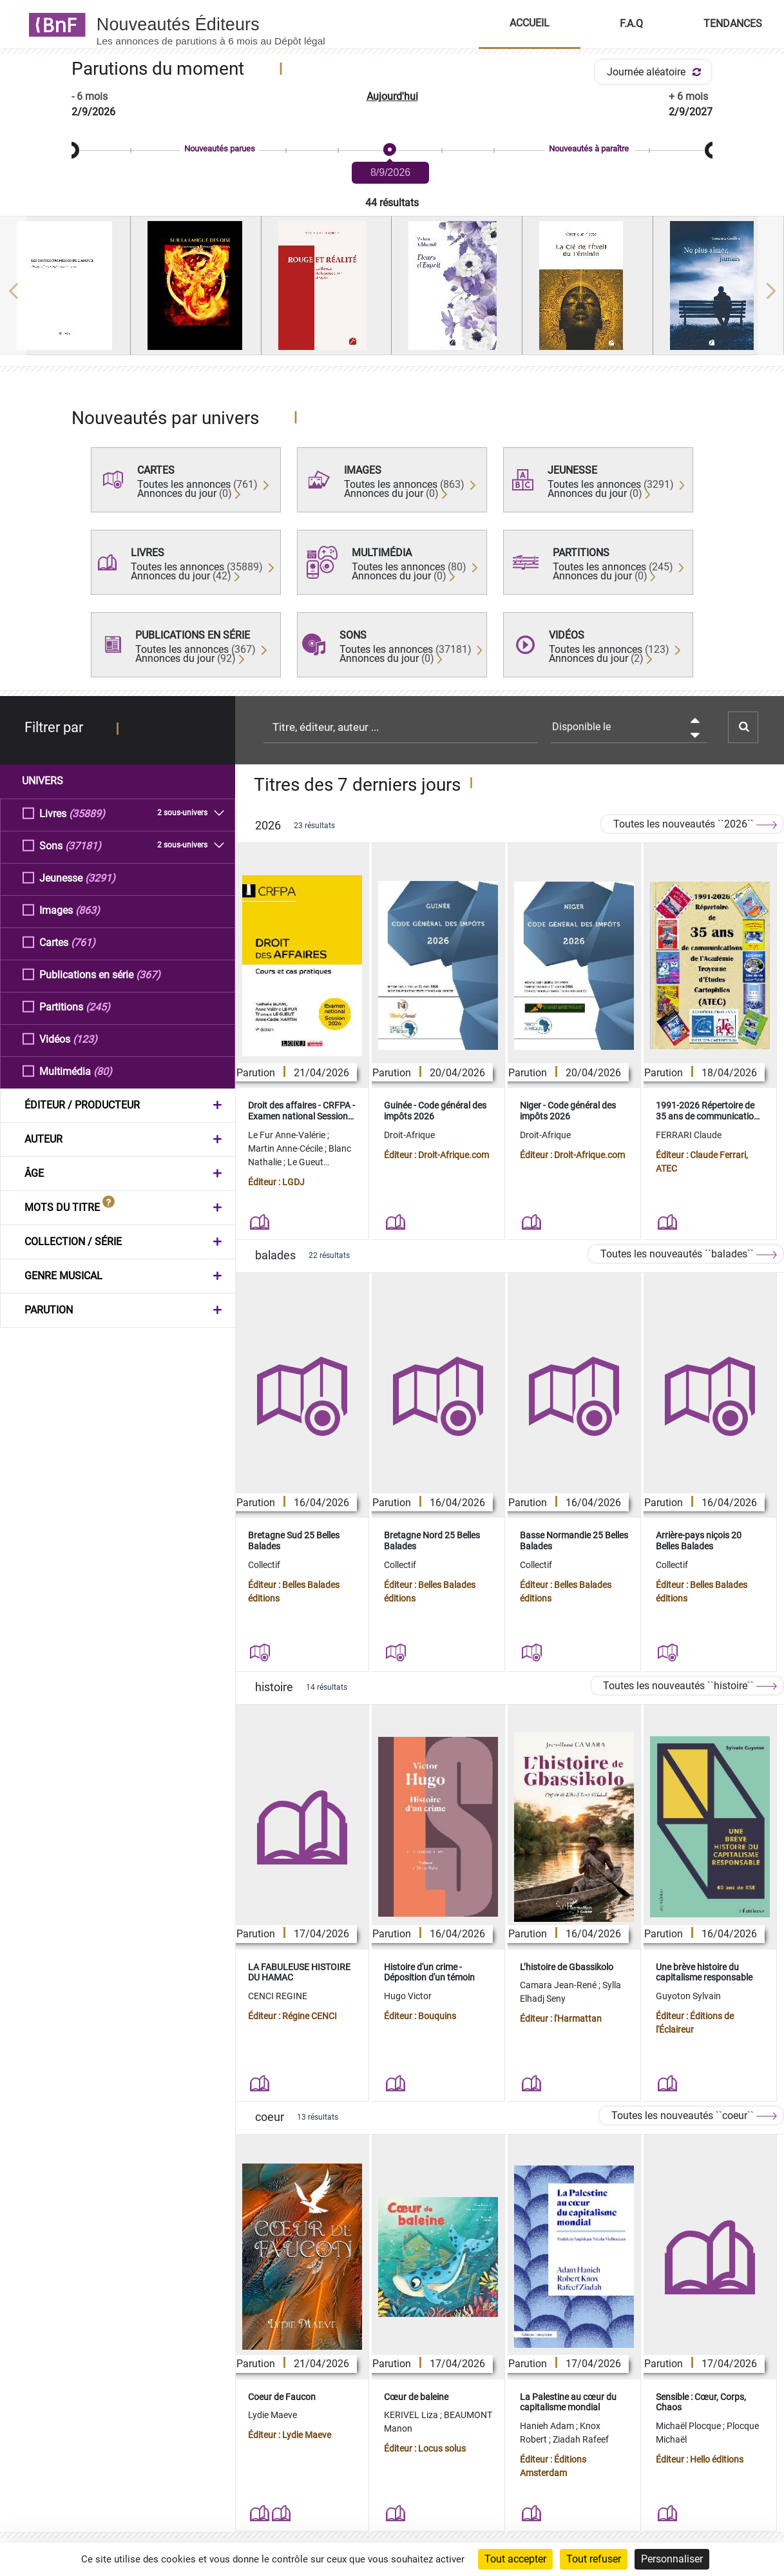 Image resolution: width=784 pixels, height=2576 pixels. I want to click on Aujourd'hui [button], so click(392, 96).